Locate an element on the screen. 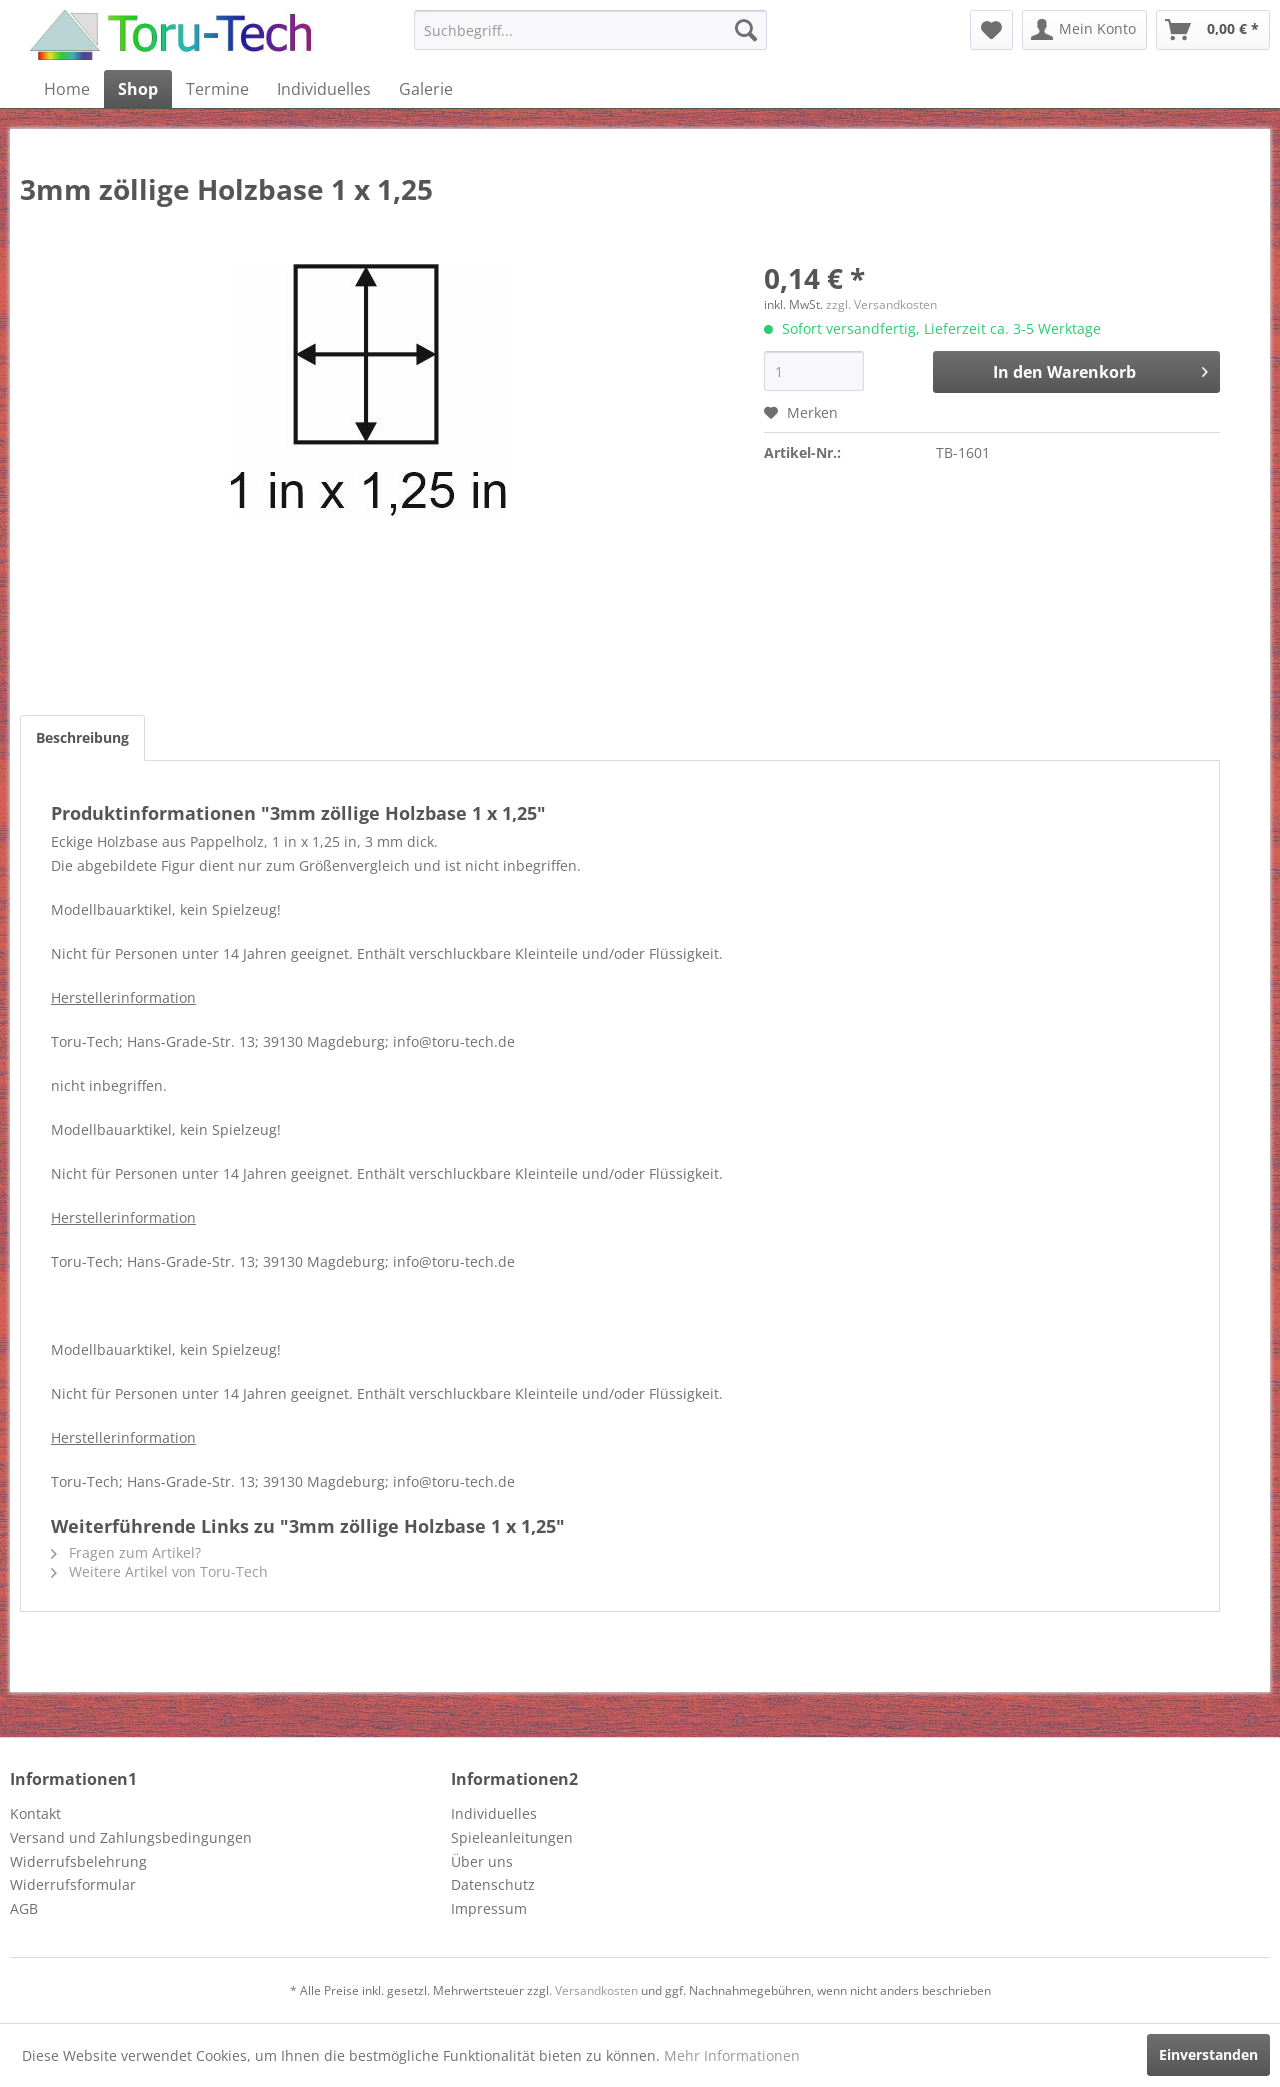  [menuitem] is located at coordinates (590, 30).